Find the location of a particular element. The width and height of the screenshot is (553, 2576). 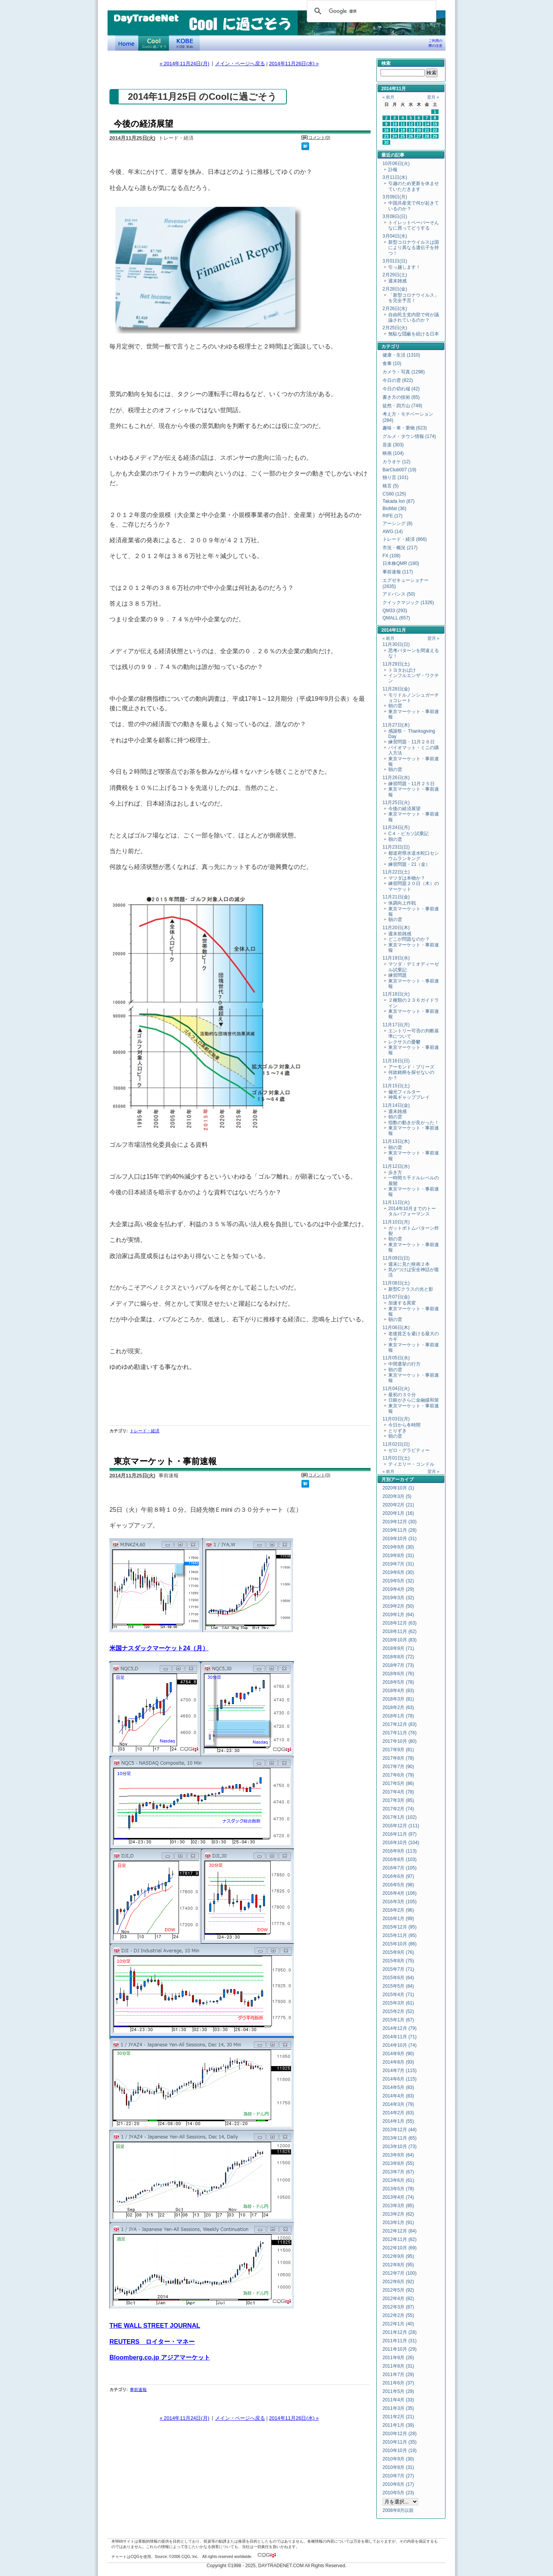

11月09日(日) is located at coordinates (396, 1258).